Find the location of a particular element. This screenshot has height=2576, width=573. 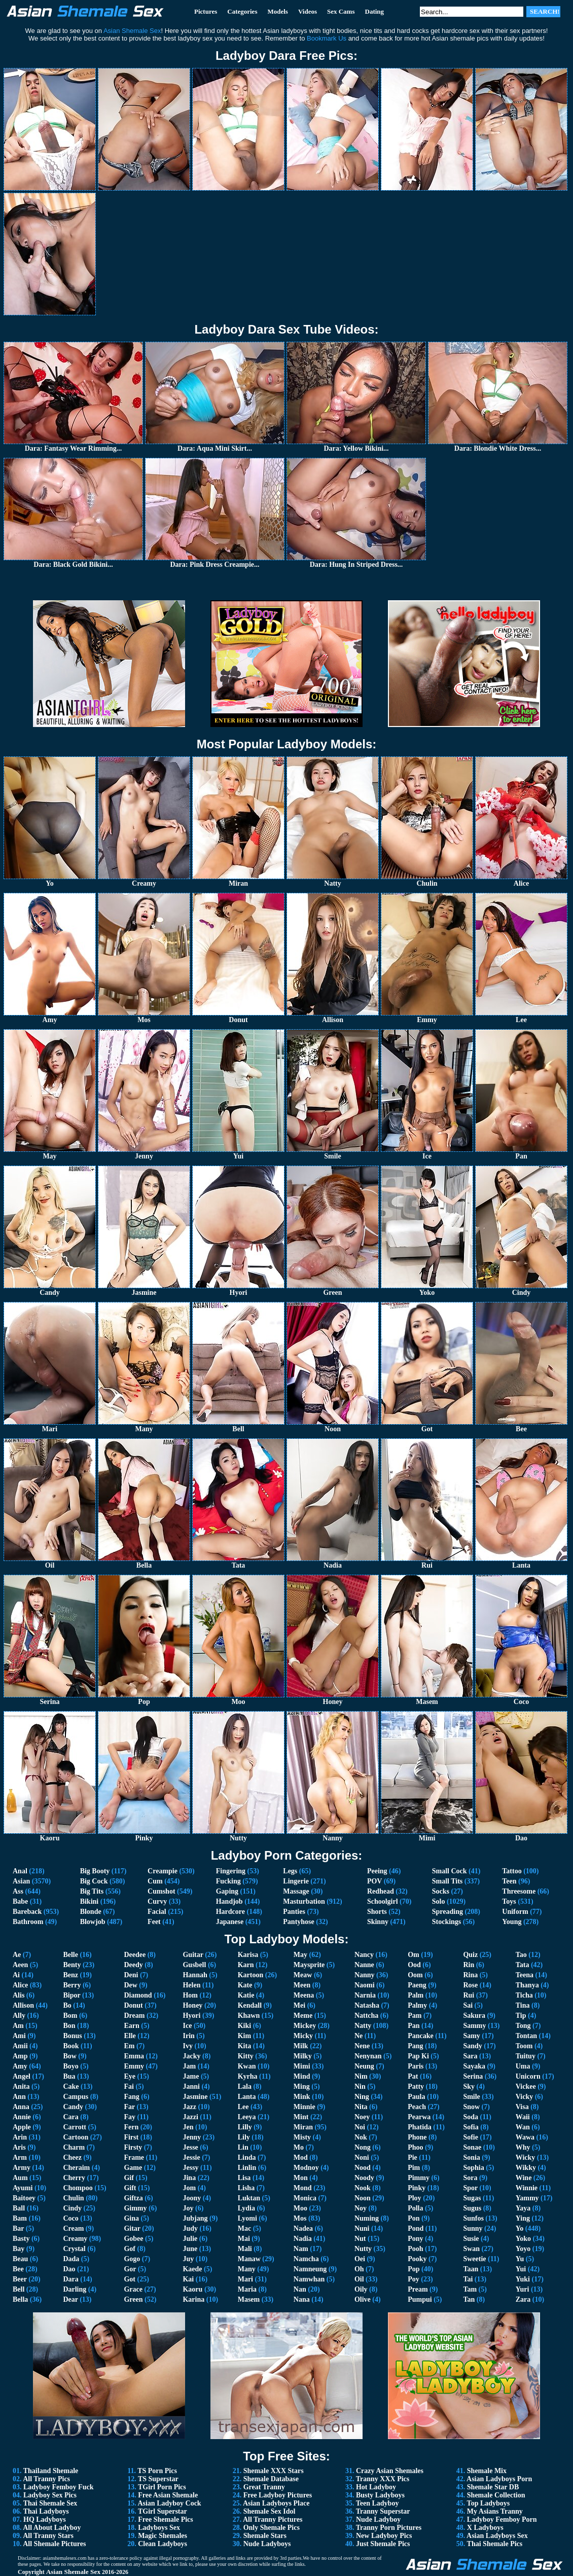

Kendall is located at coordinates (250, 2005).